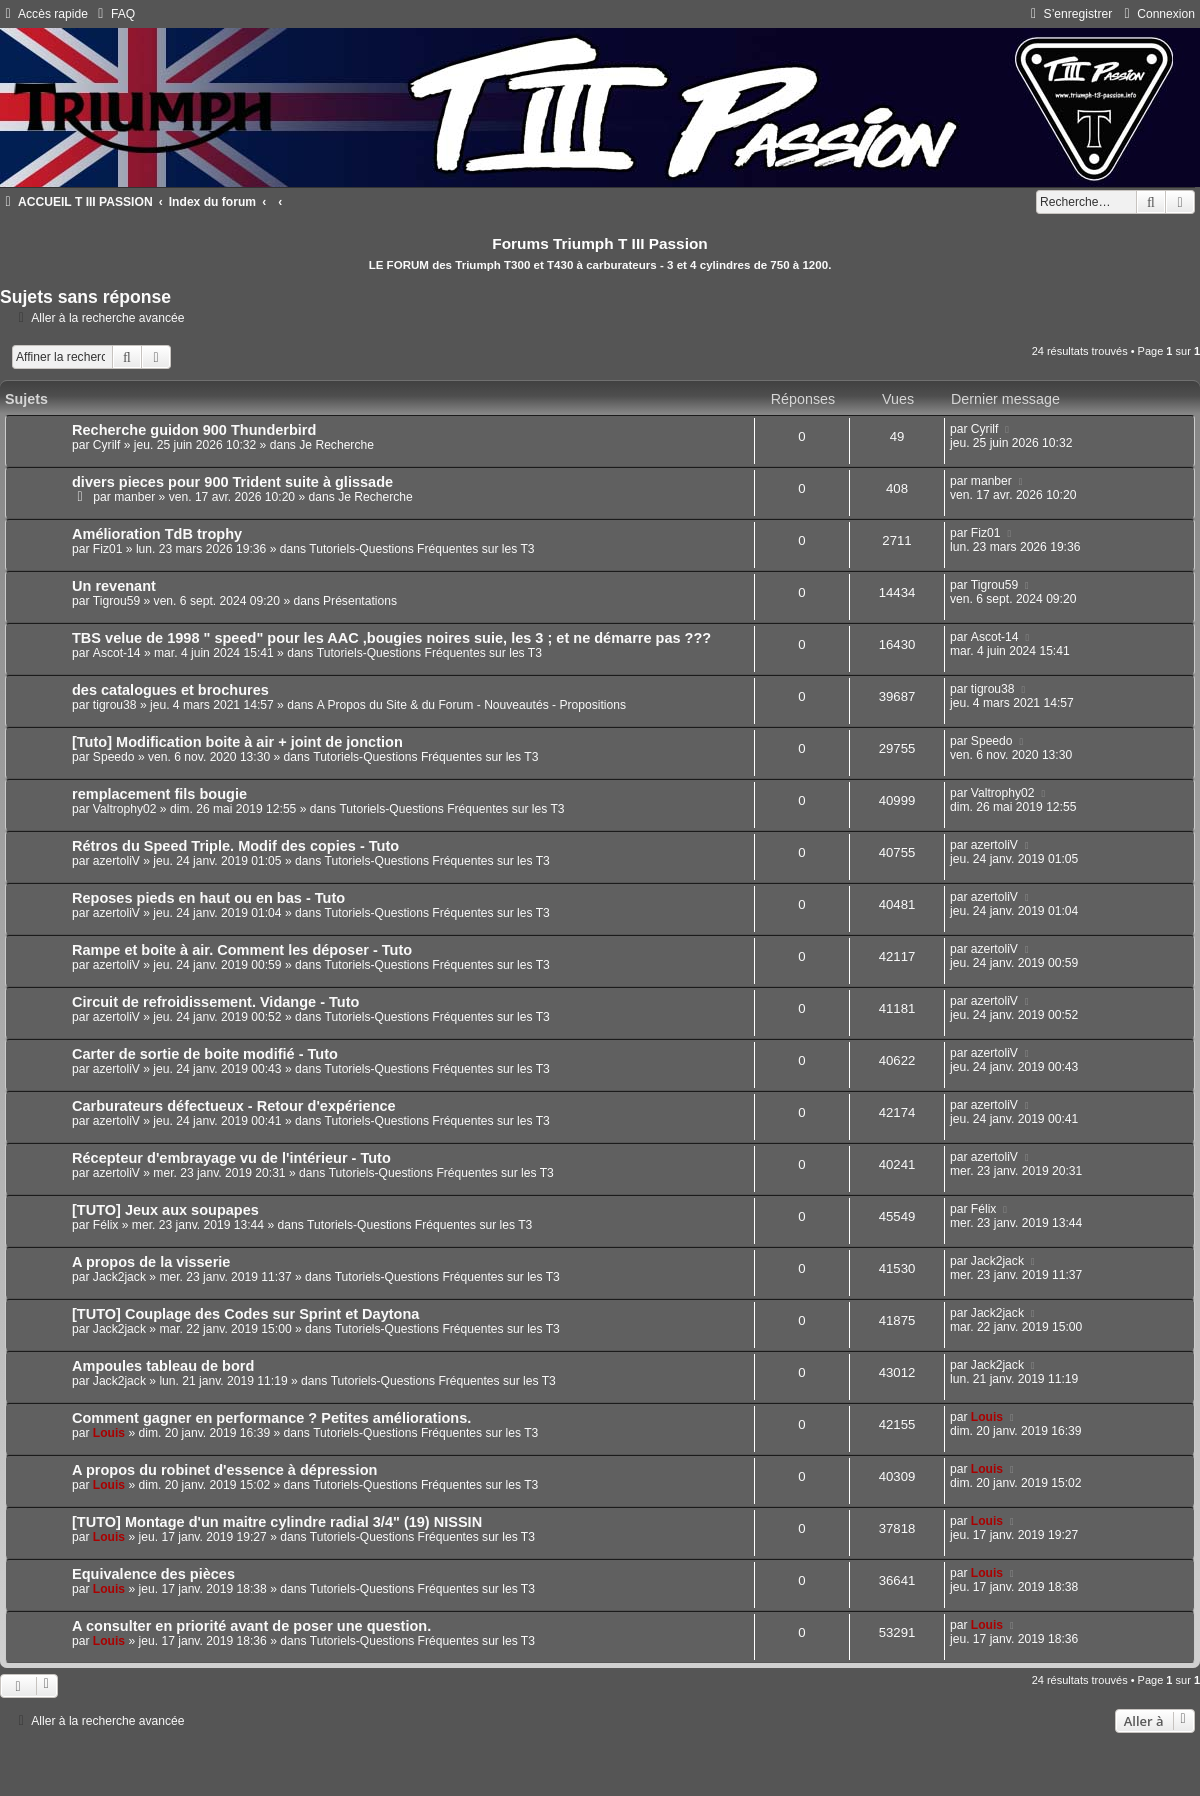 This screenshot has width=1200, height=1796. Describe the element at coordinates (215, 1002) in the screenshot. I see `Circuit de refroidissement. Vidange - Tuto` at that location.